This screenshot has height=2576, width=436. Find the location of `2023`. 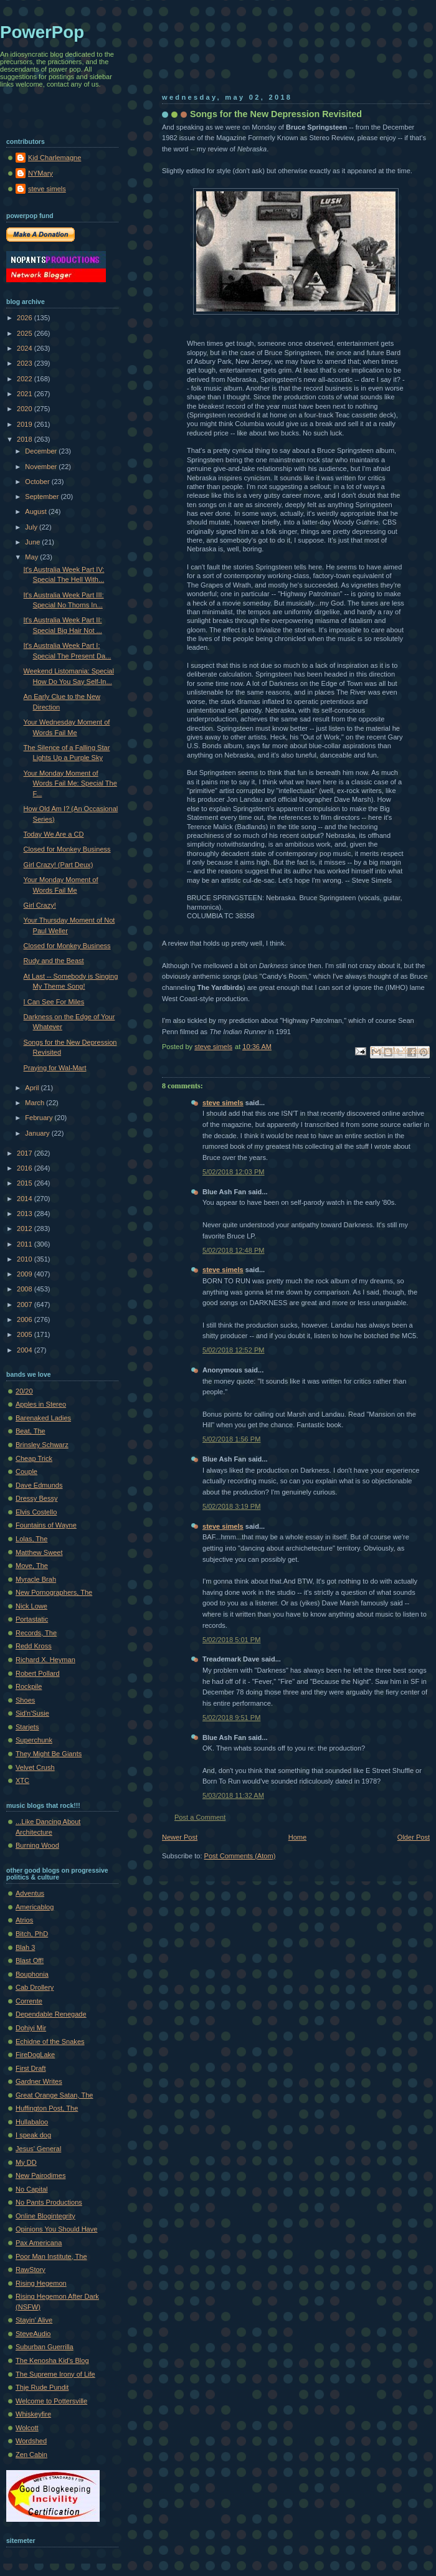

2023 is located at coordinates (25, 363).